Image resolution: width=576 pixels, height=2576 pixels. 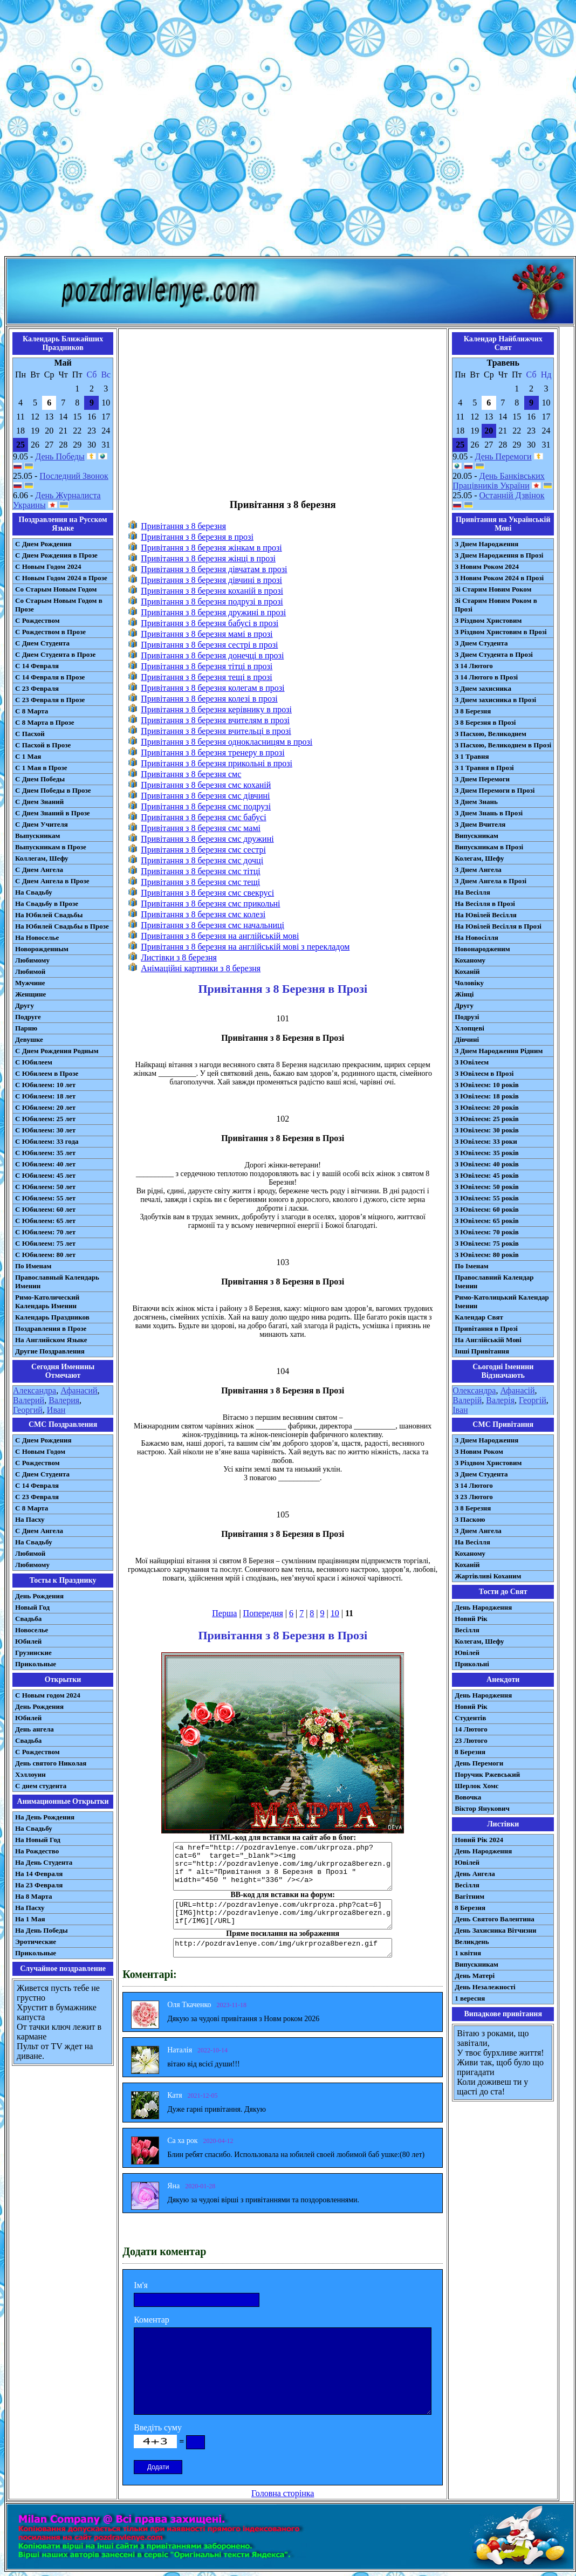 I want to click on Православний Календар Іменин, so click(x=494, y=1281).